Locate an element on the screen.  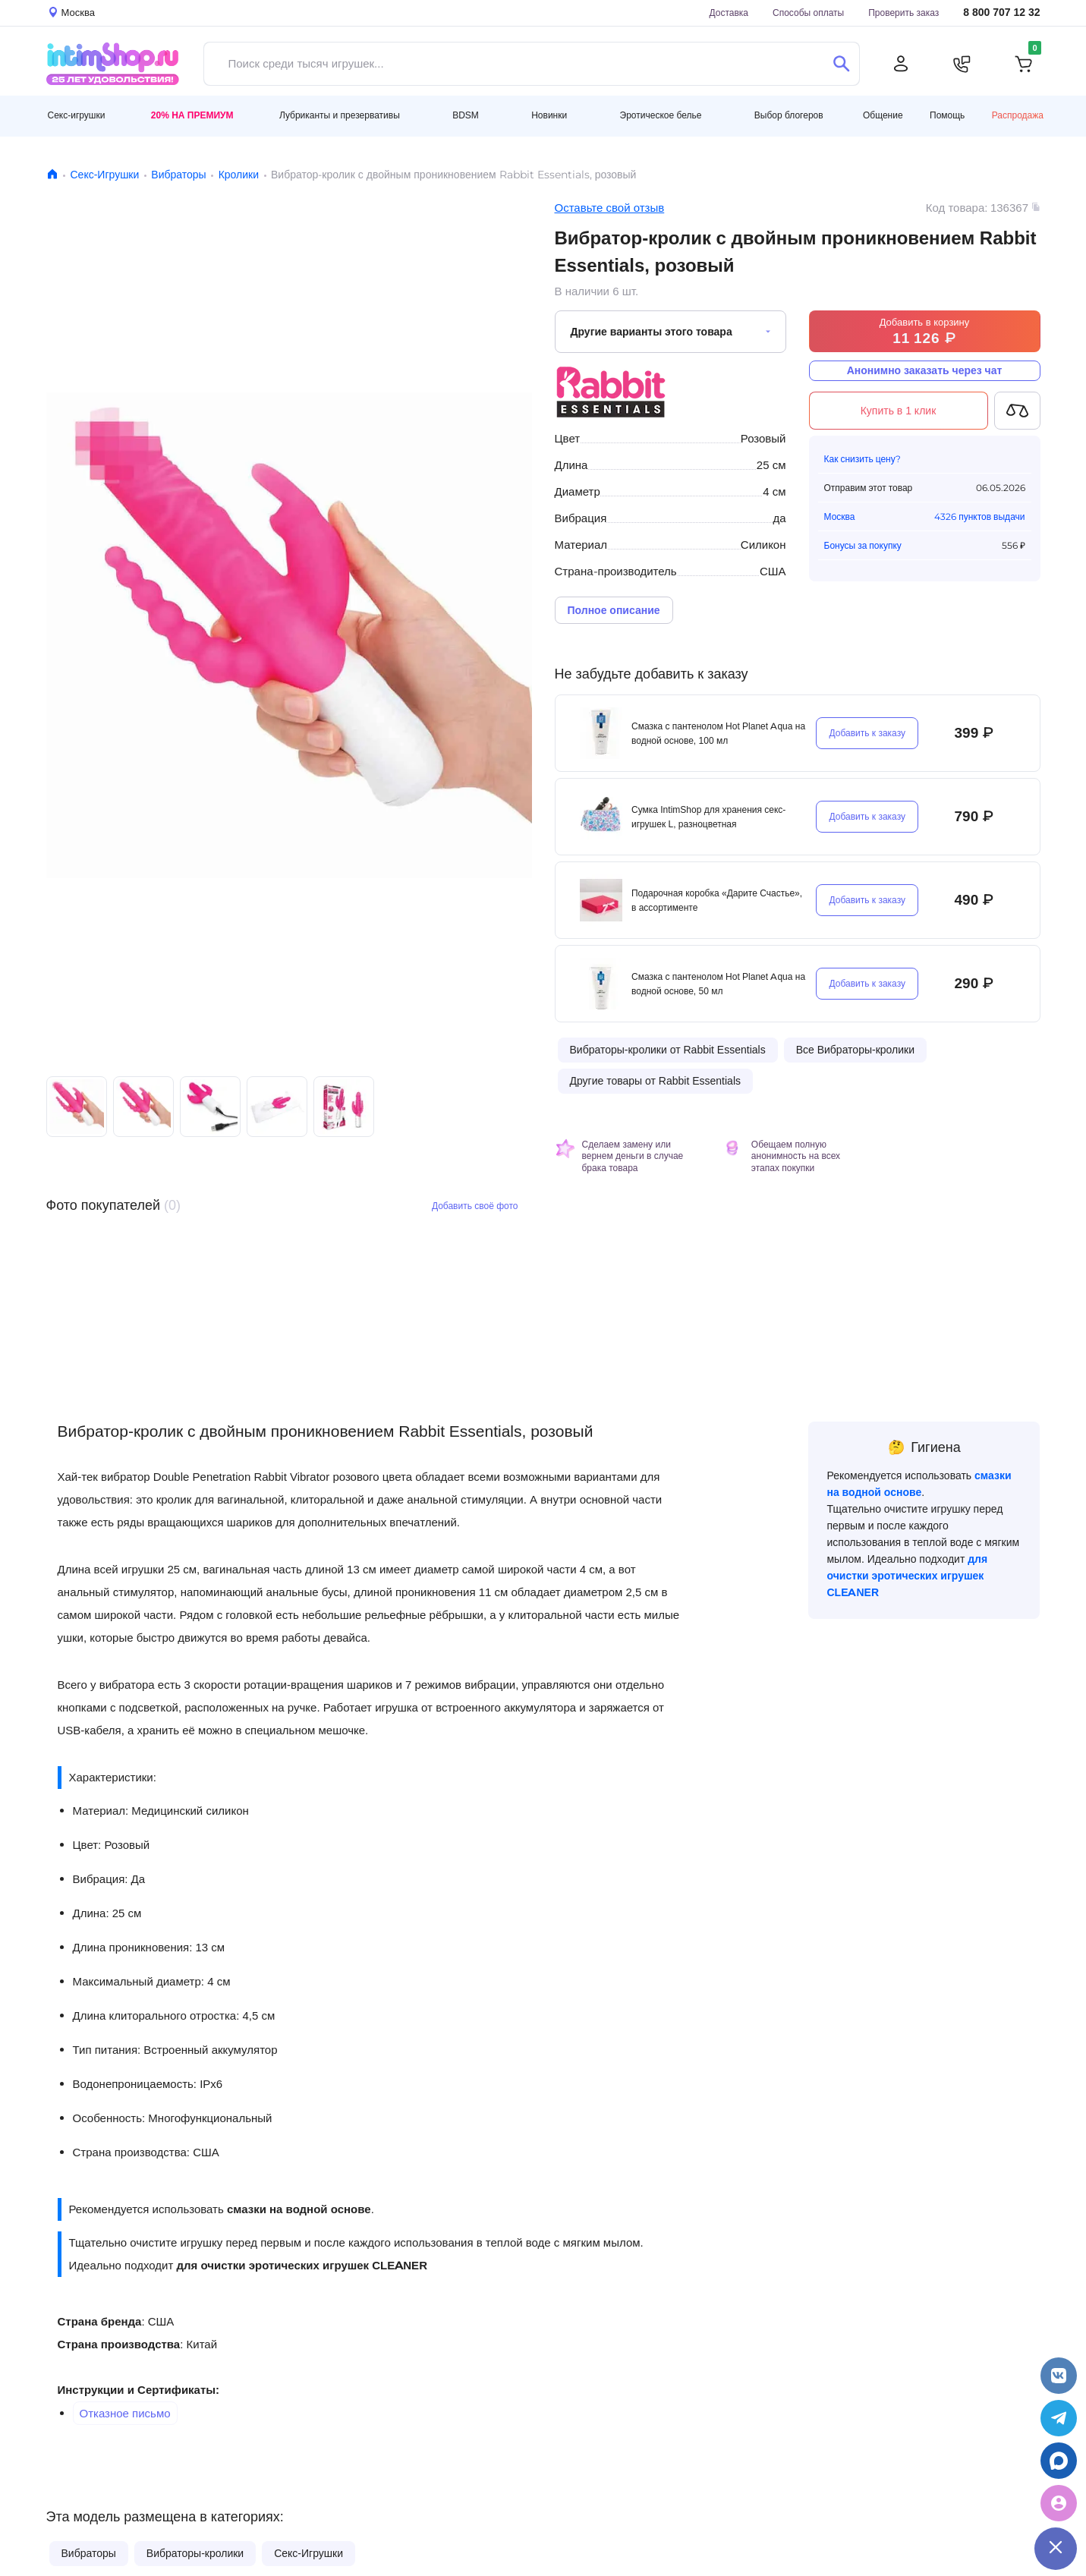
Вибраторы is located at coordinates (178, 174).